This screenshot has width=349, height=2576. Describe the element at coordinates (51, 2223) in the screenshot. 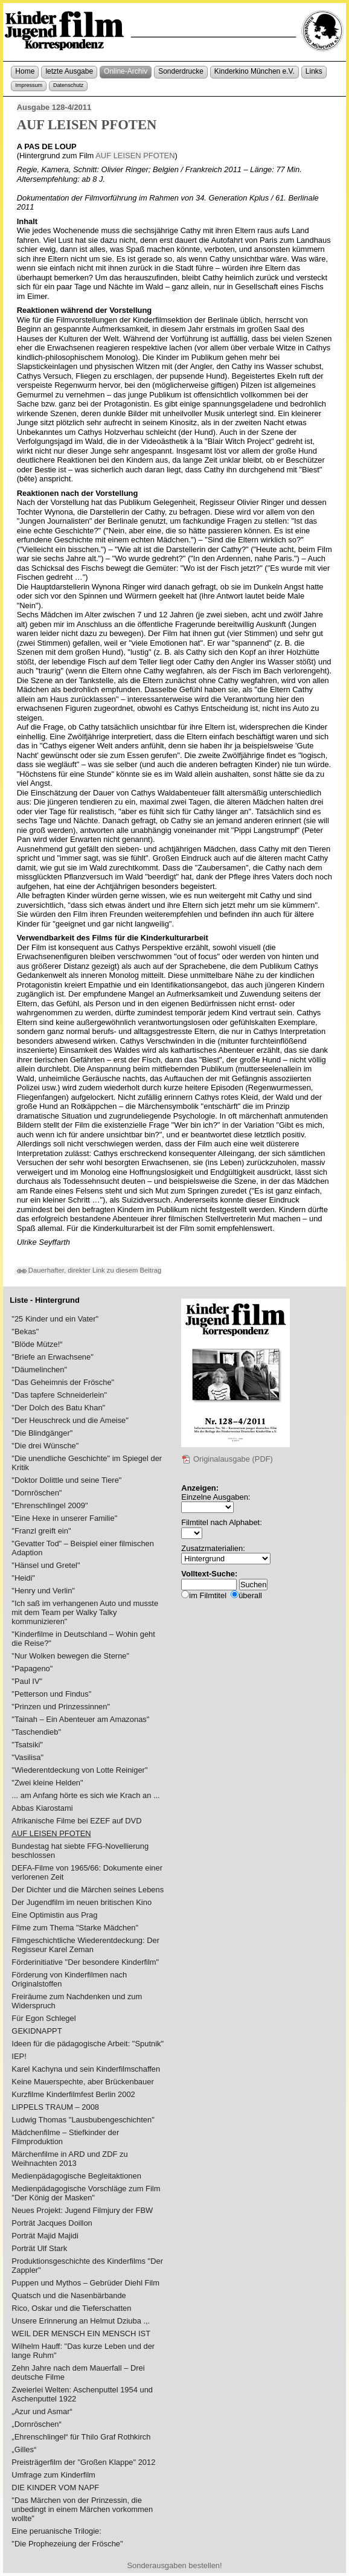

I see `Porträt Jacques Doillon` at that location.